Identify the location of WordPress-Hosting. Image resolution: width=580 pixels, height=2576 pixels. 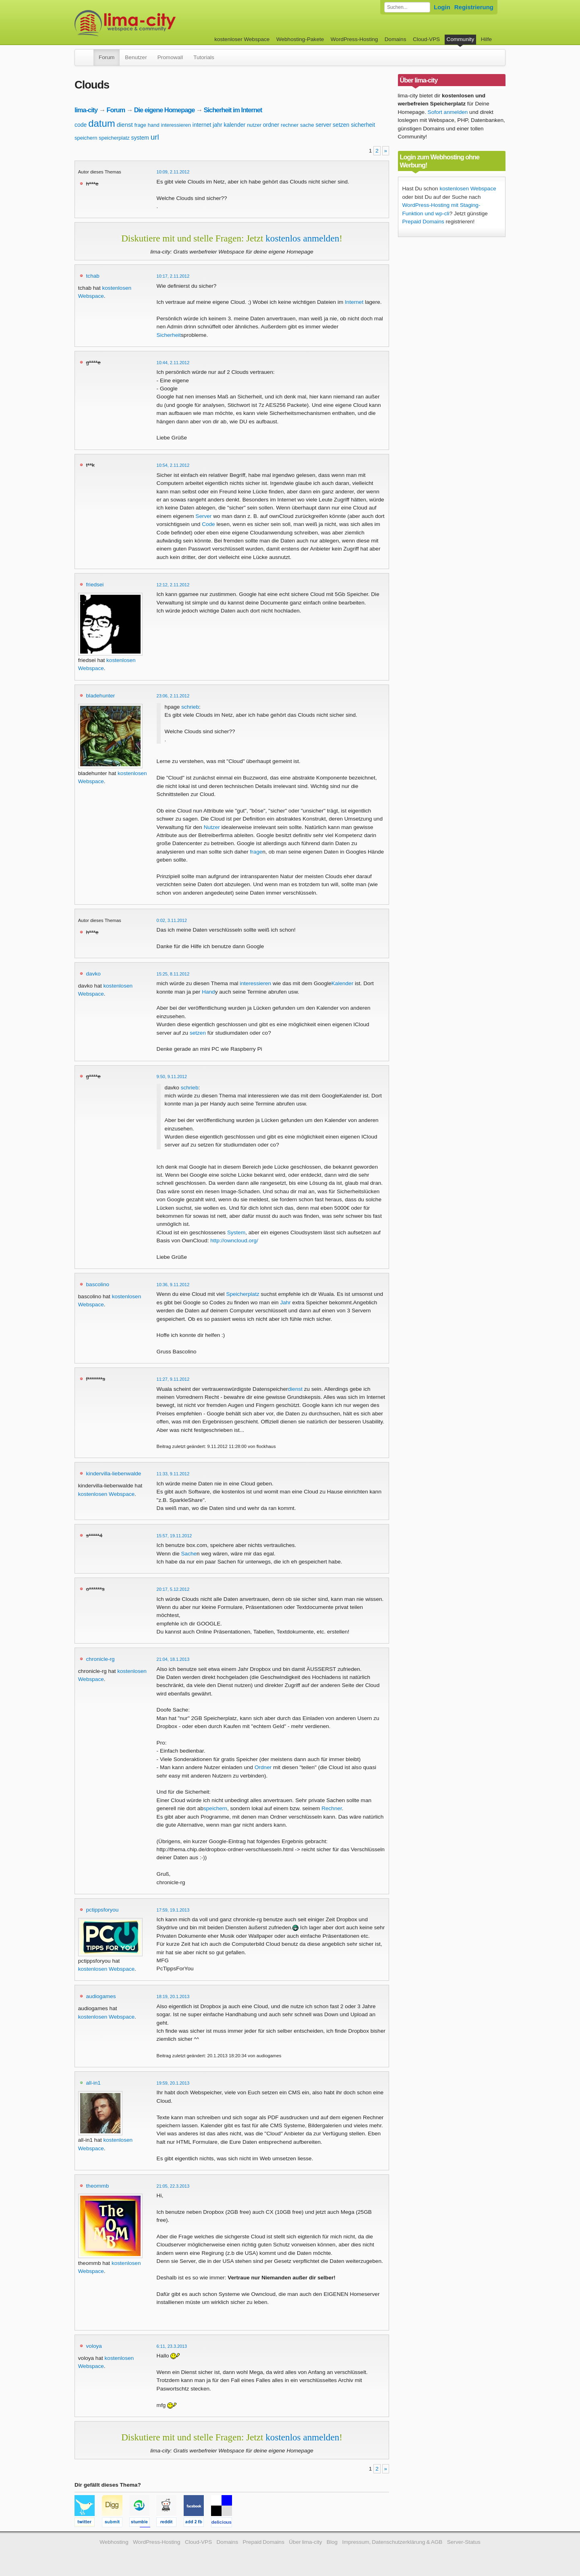
(354, 39).